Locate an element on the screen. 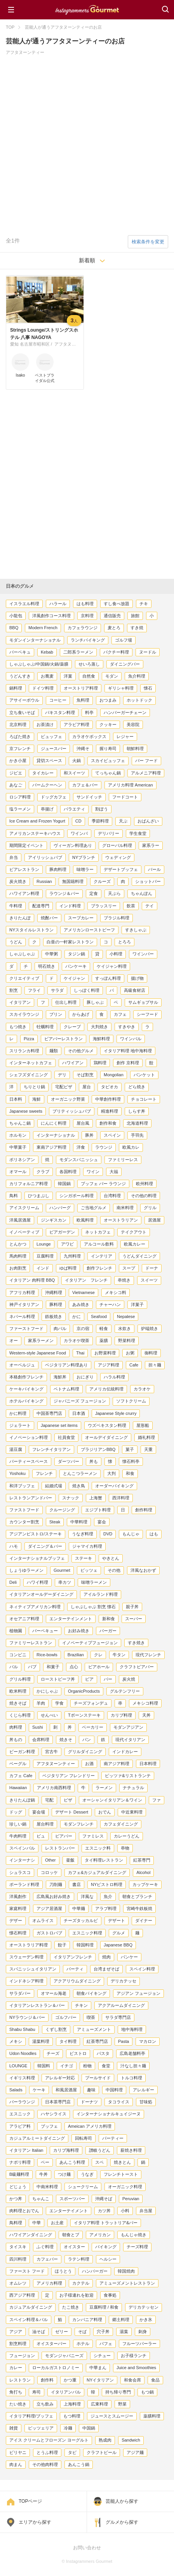 The image size is (174, 2576). 宴会 is located at coordinates (101, 1521).